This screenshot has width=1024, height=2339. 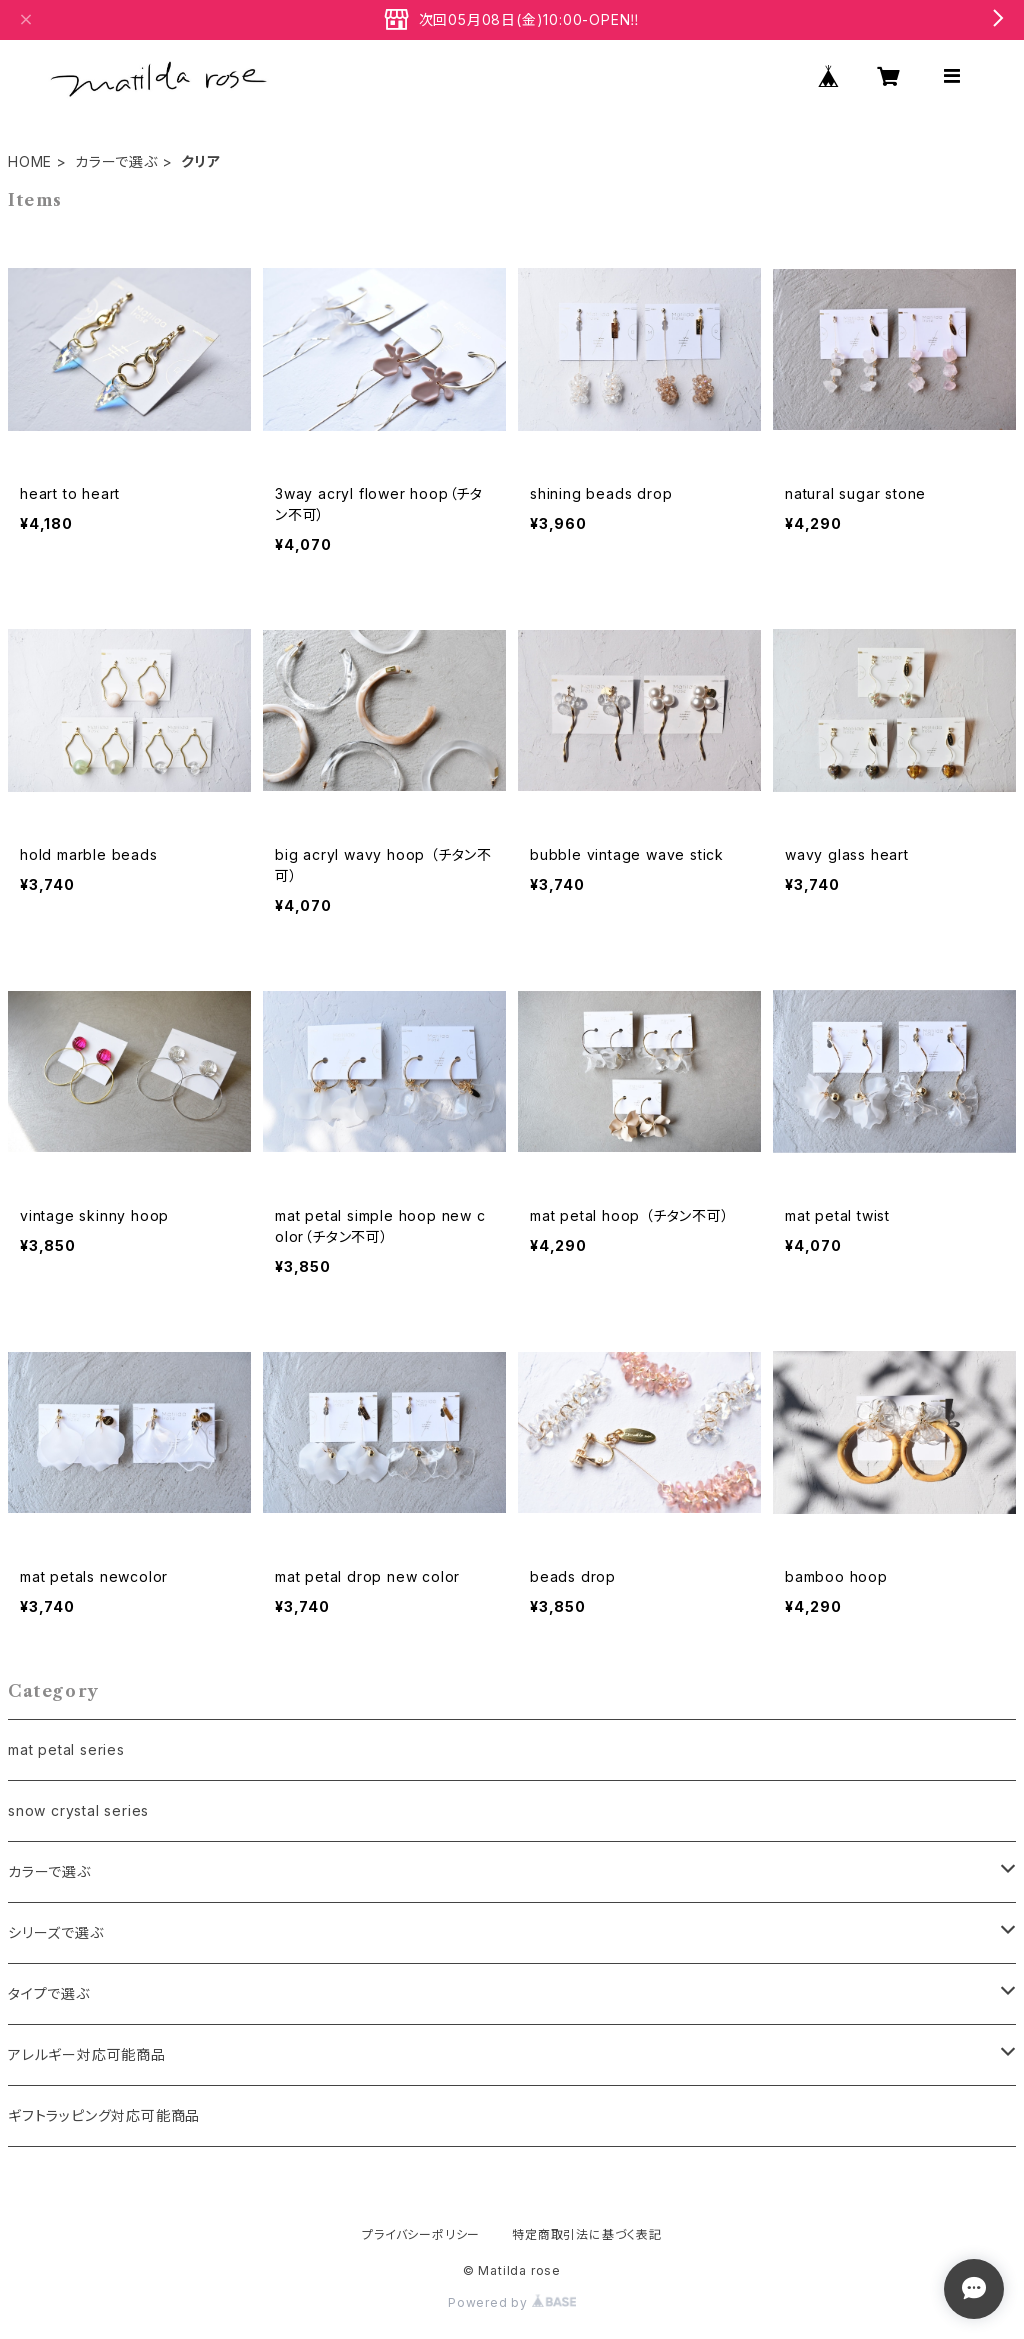 I want to click on snow crystal series, so click(x=78, y=1810).